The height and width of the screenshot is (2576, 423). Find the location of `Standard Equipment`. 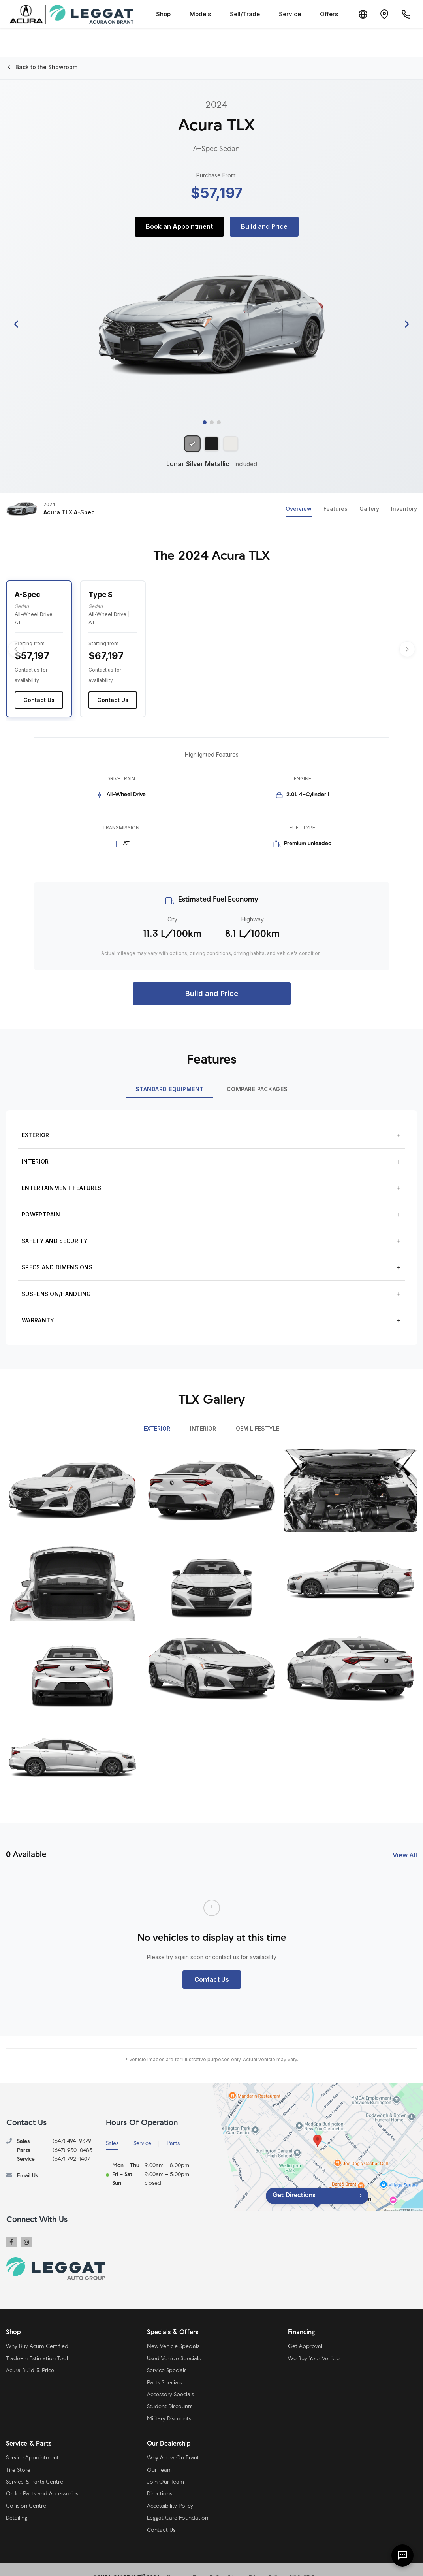

Standard Equipment is located at coordinates (169, 1073).